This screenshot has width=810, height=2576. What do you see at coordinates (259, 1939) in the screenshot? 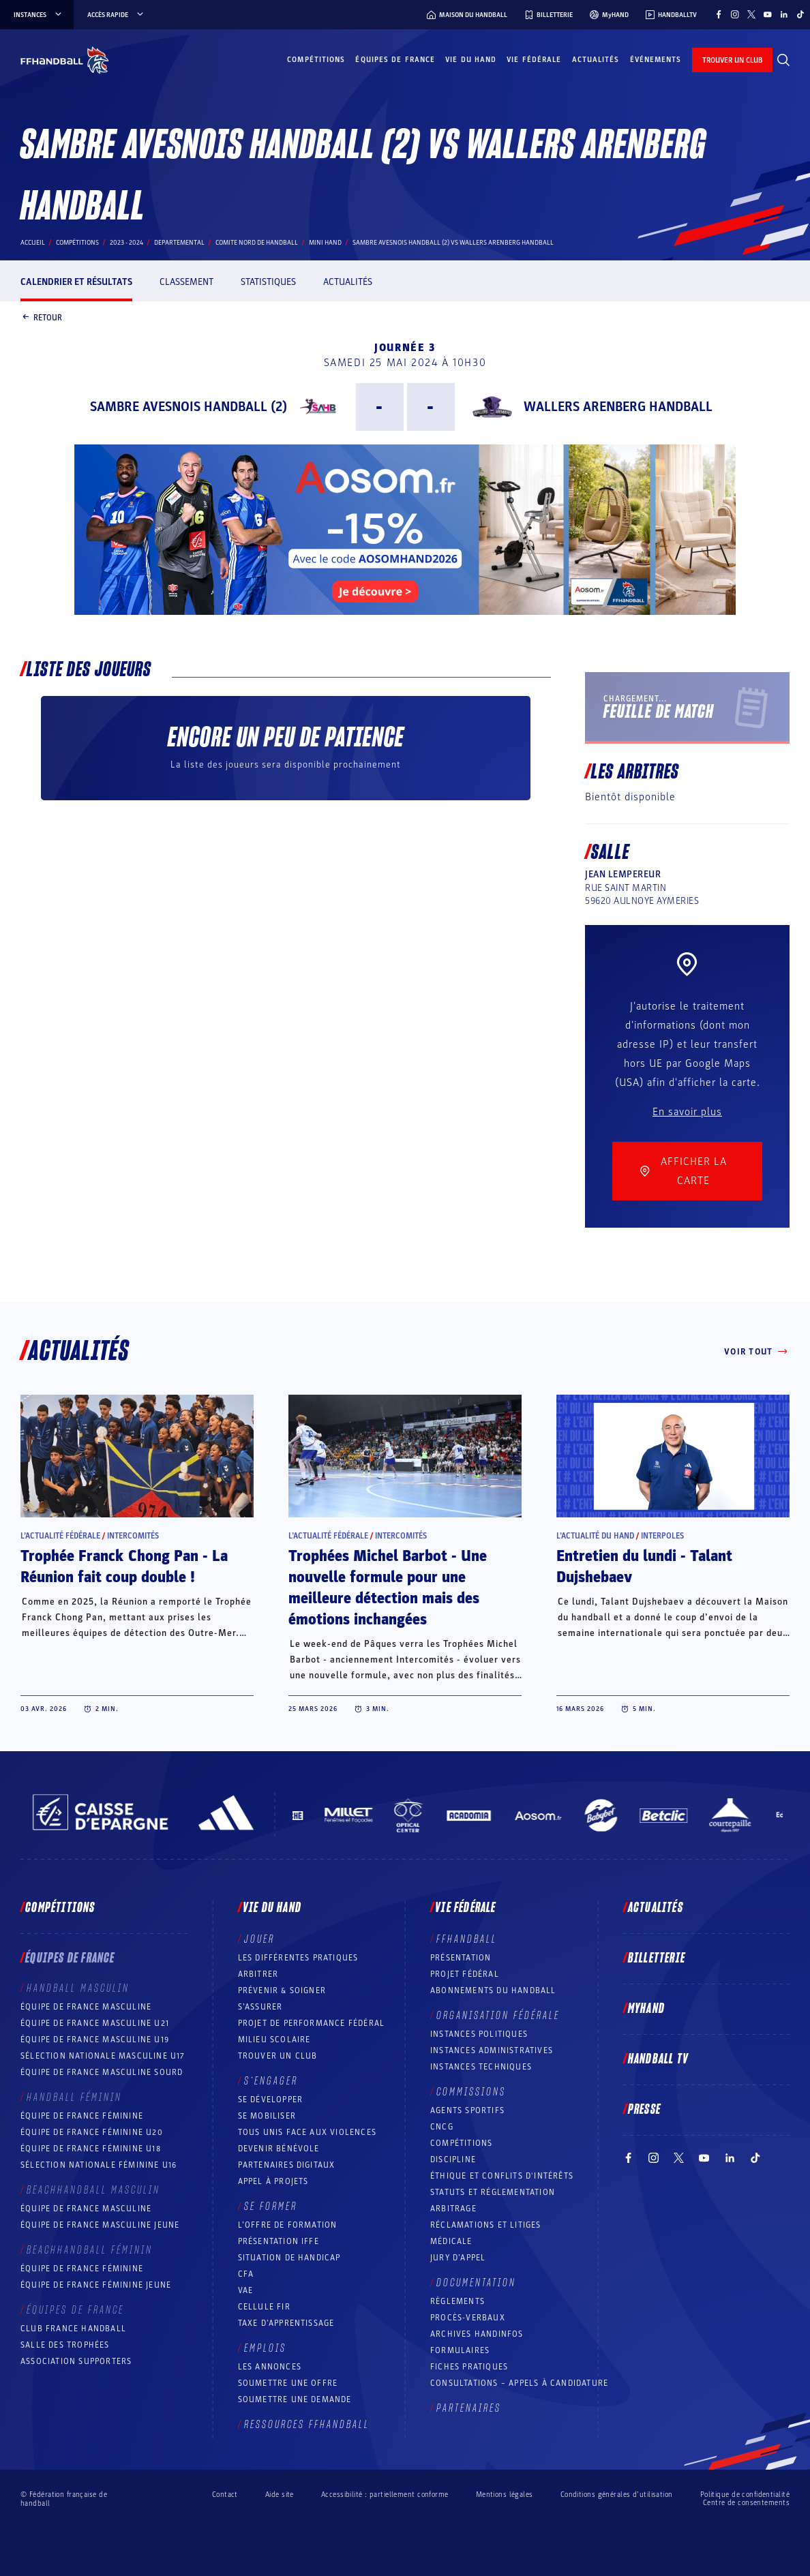
I see `Jouer` at bounding box center [259, 1939].